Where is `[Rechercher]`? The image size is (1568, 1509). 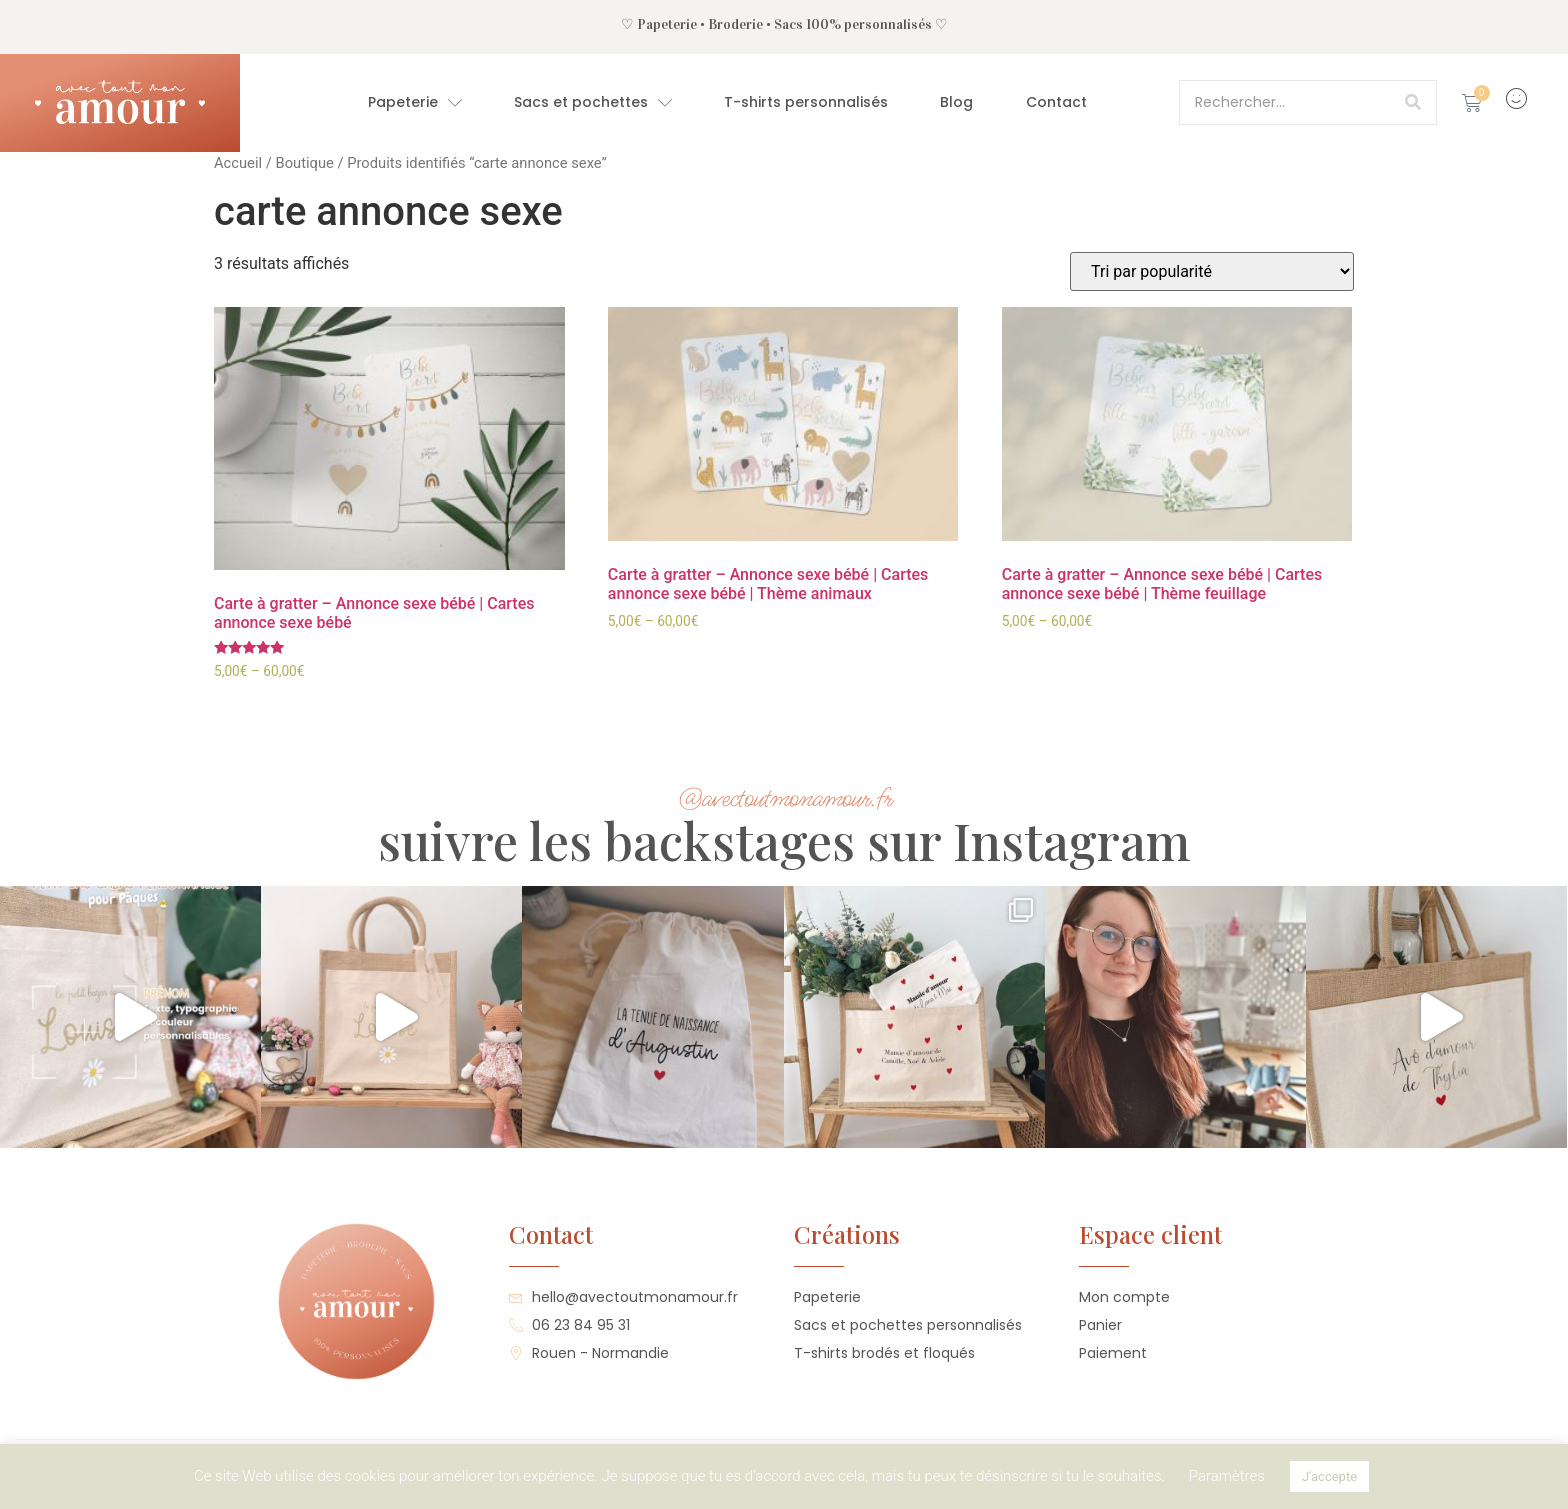 [Rechercher] is located at coordinates (1413, 102).